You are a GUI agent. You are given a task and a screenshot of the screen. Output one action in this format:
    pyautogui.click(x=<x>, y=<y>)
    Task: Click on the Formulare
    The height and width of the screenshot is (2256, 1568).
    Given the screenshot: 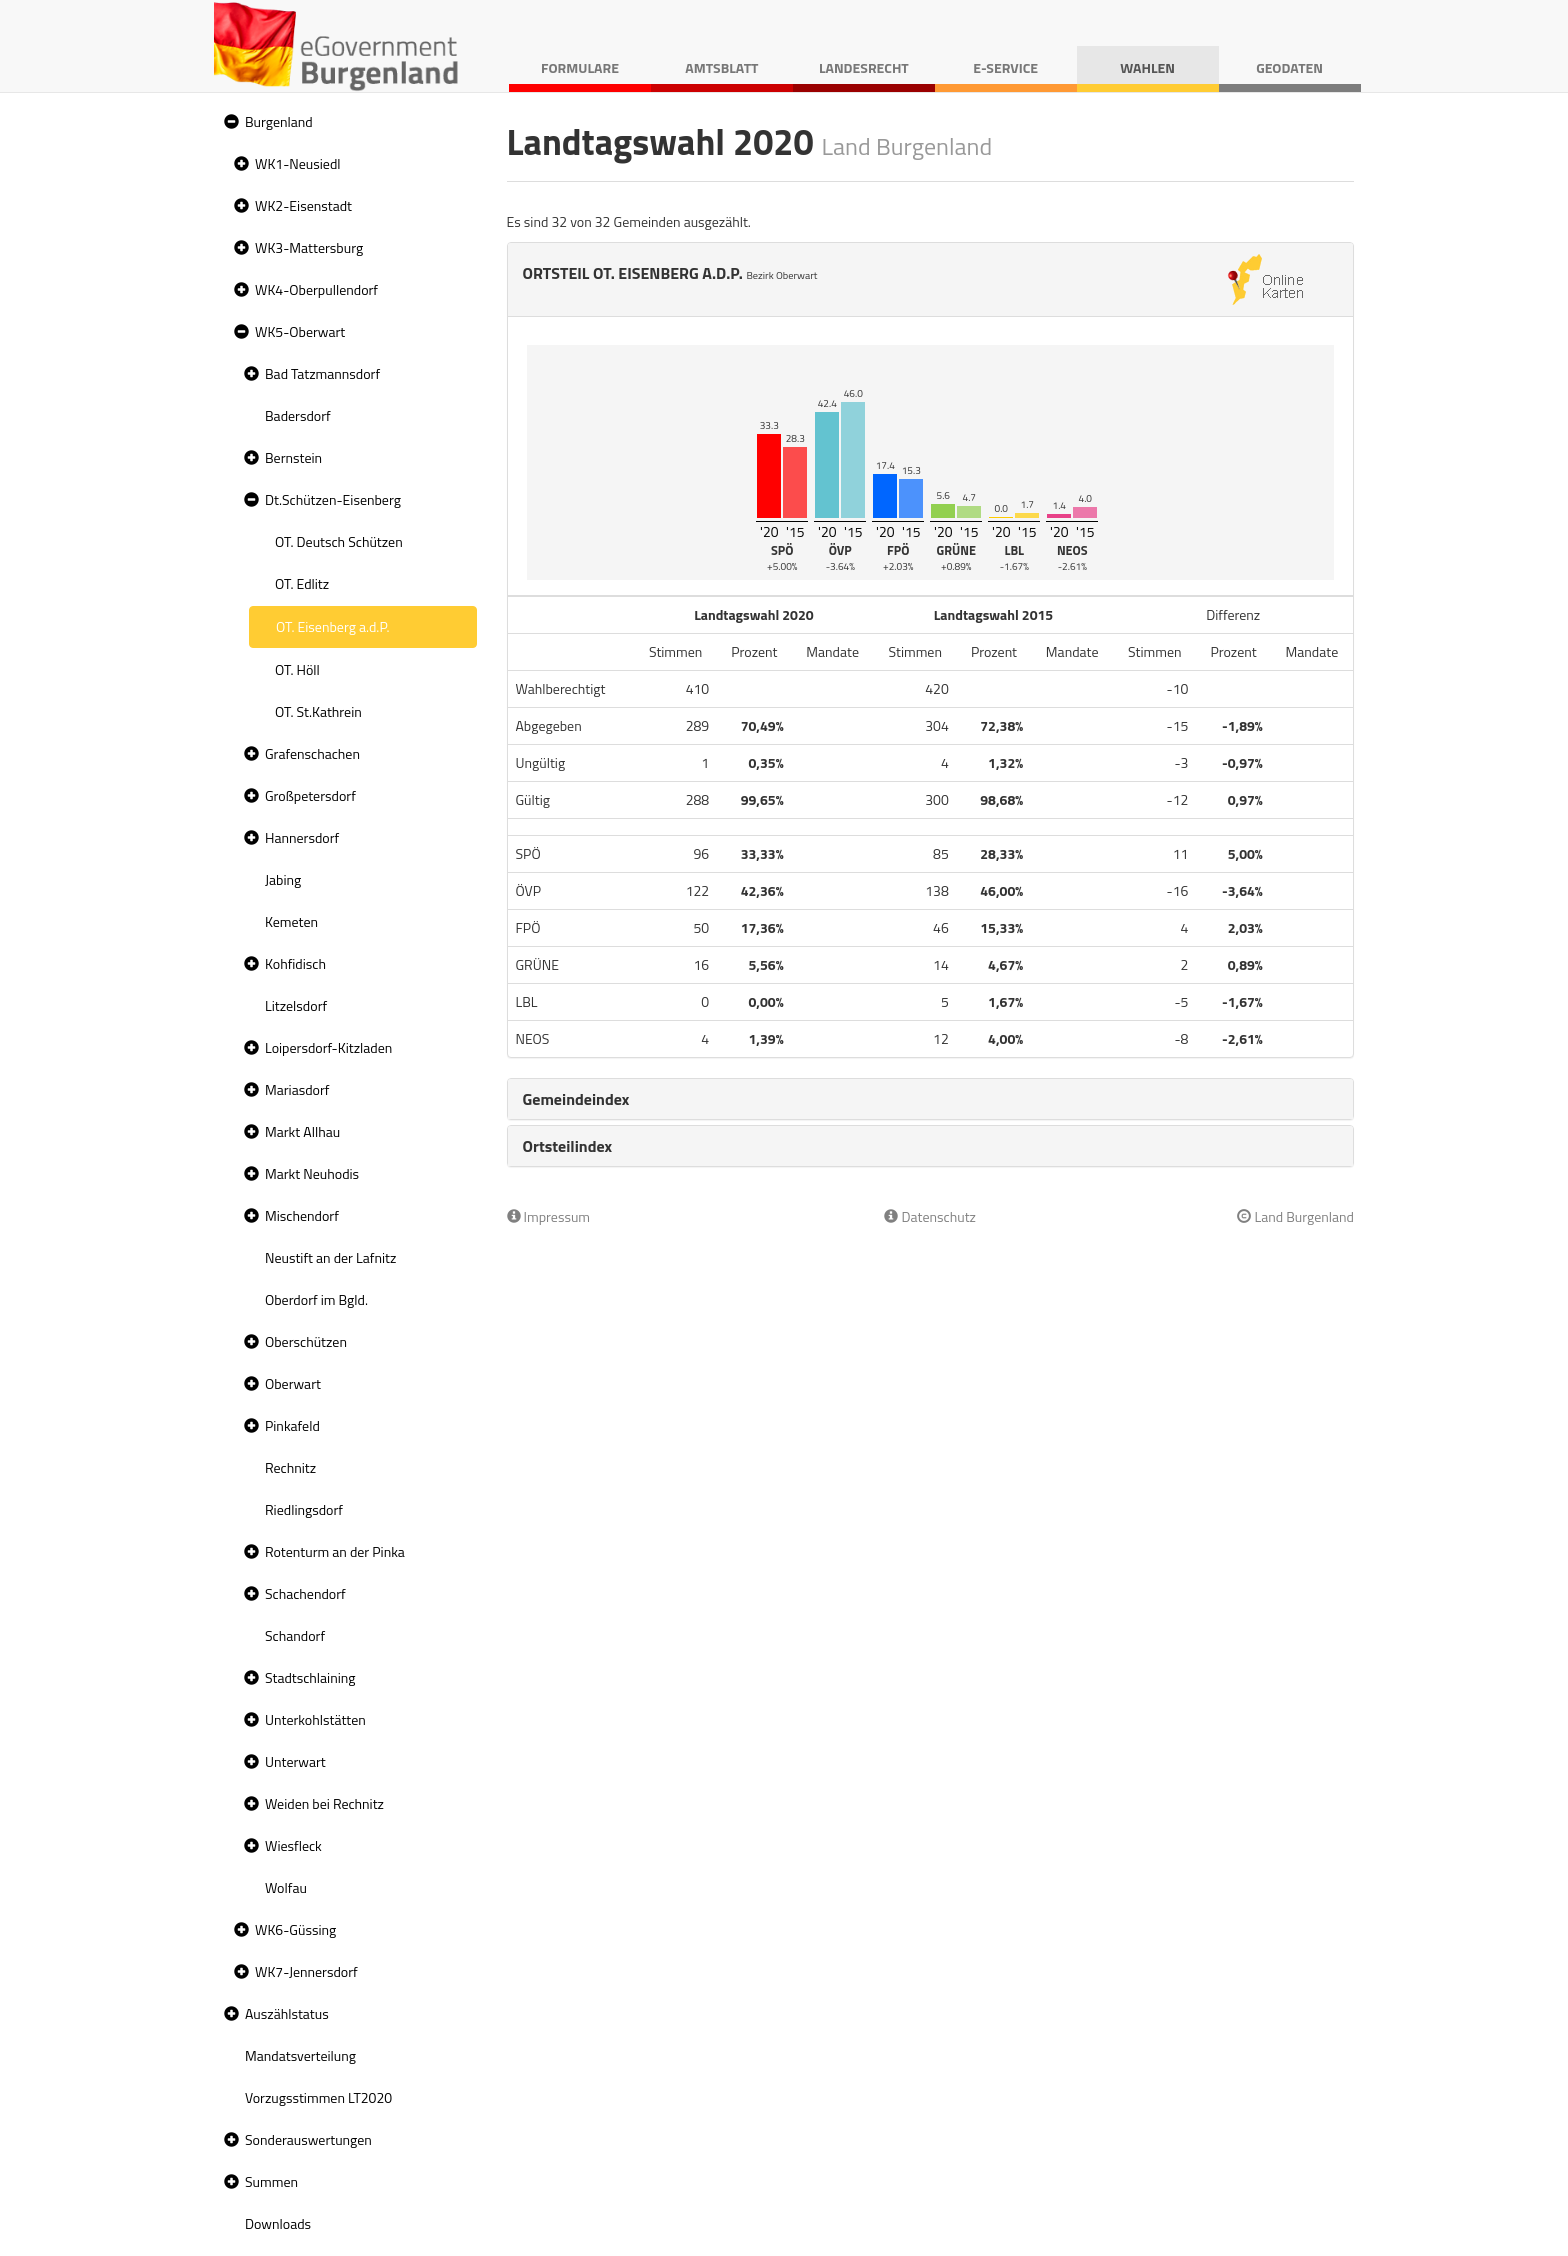 What is the action you would take?
    pyautogui.click(x=580, y=67)
    